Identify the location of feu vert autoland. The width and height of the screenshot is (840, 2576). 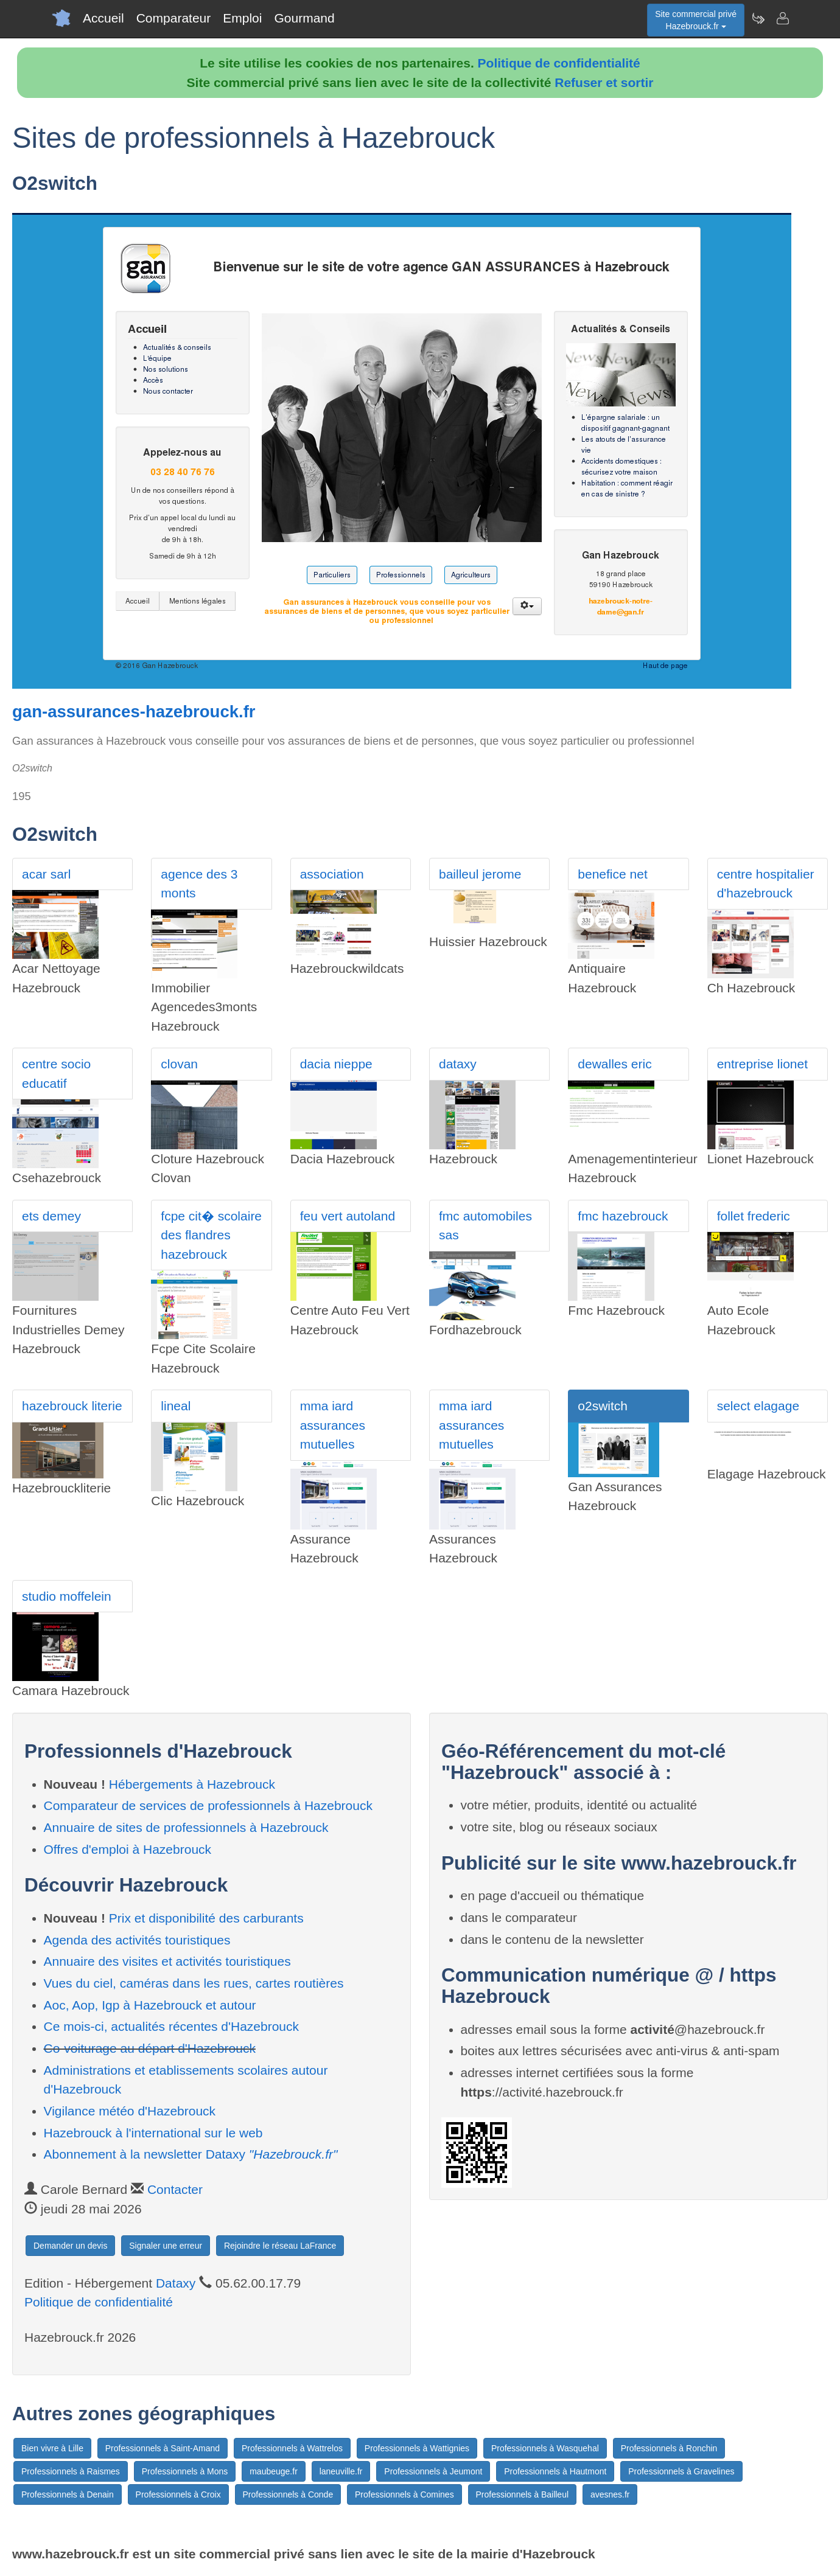
(347, 1216).